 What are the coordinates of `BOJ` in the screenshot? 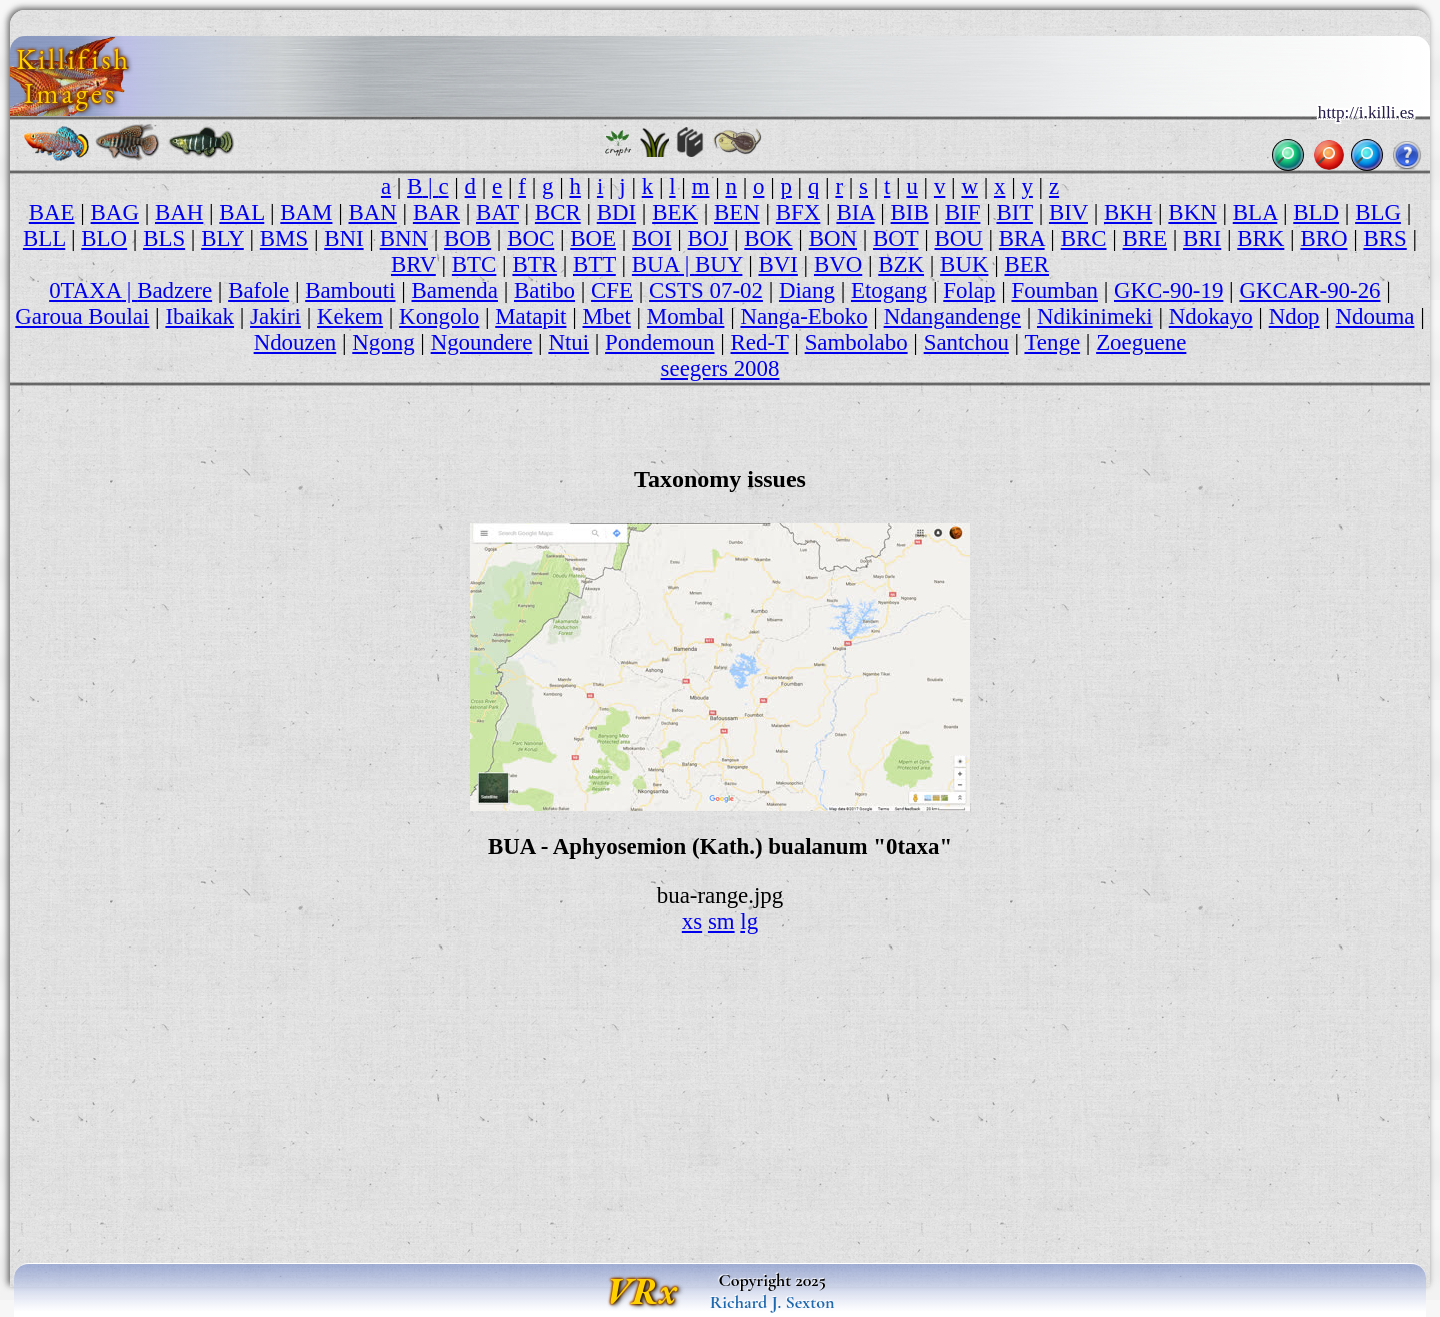 It's located at (708, 238).